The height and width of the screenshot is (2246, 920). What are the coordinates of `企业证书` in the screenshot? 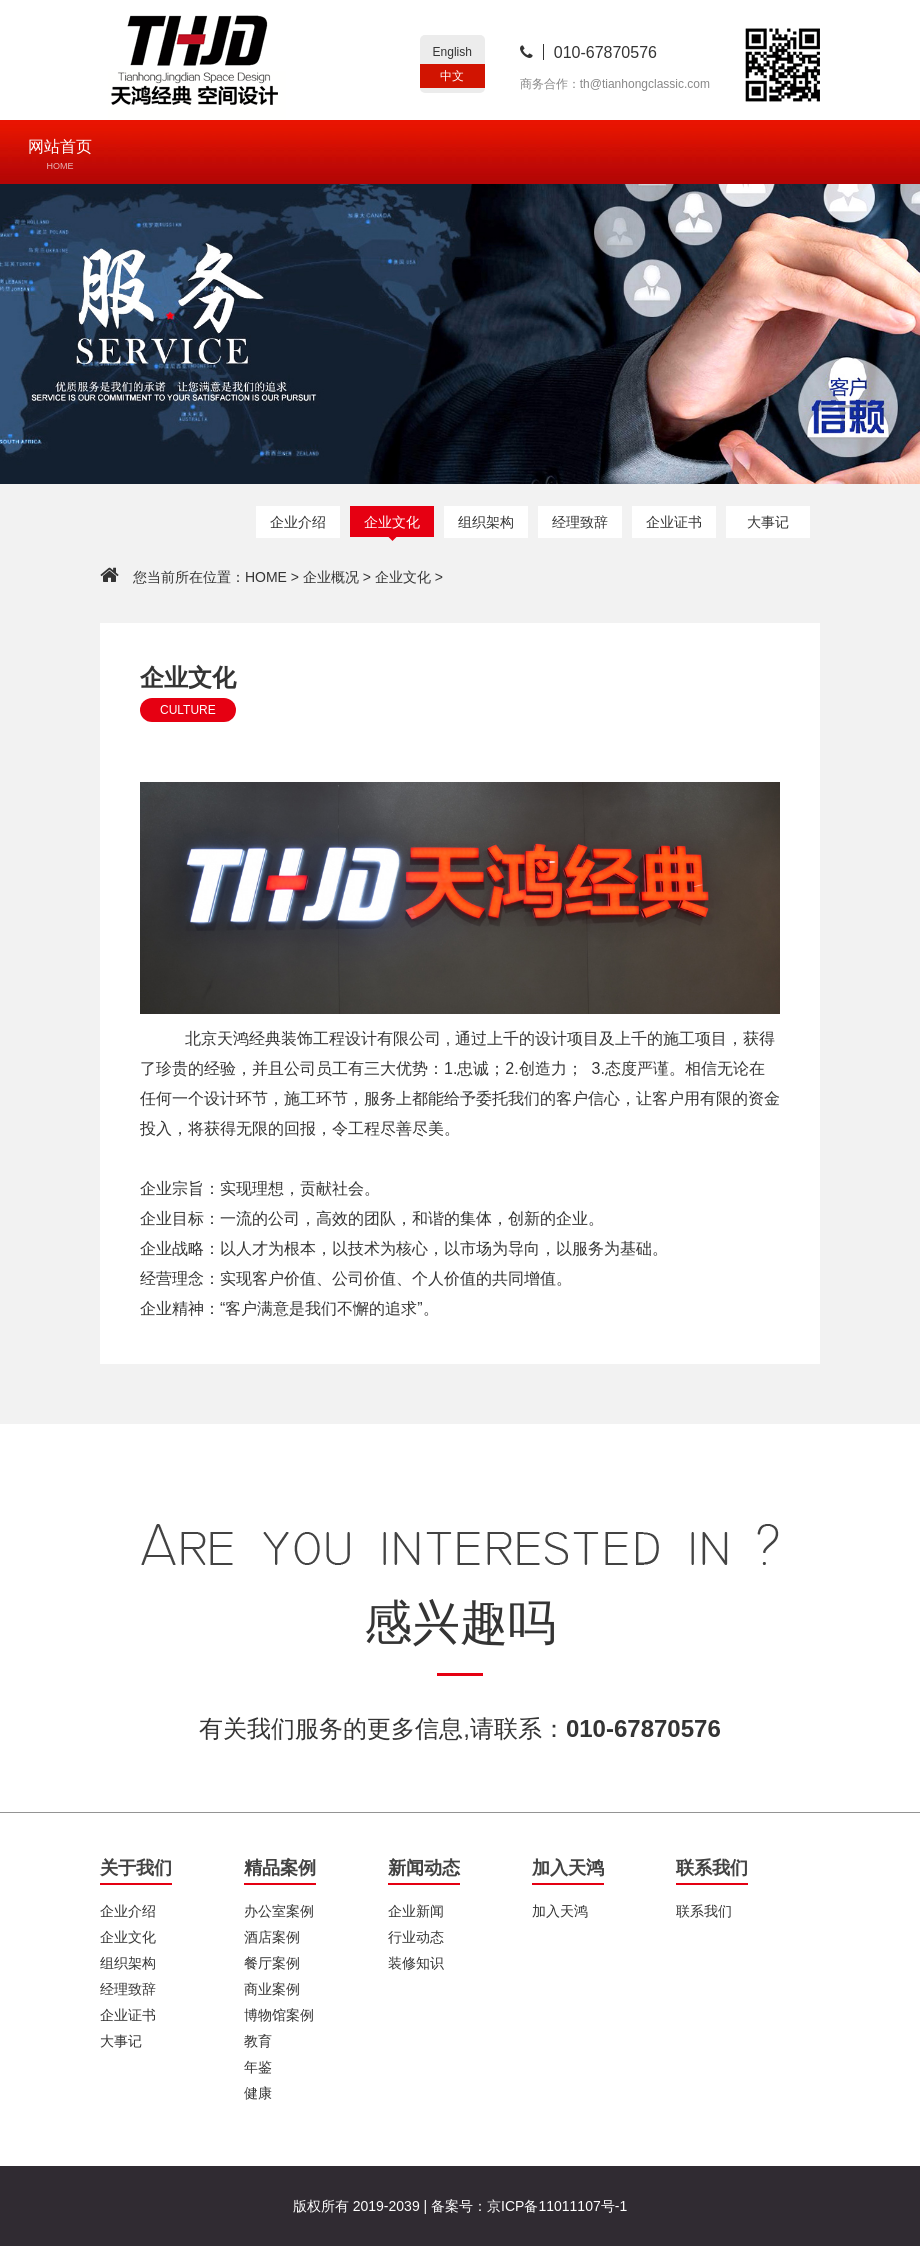 It's located at (674, 522).